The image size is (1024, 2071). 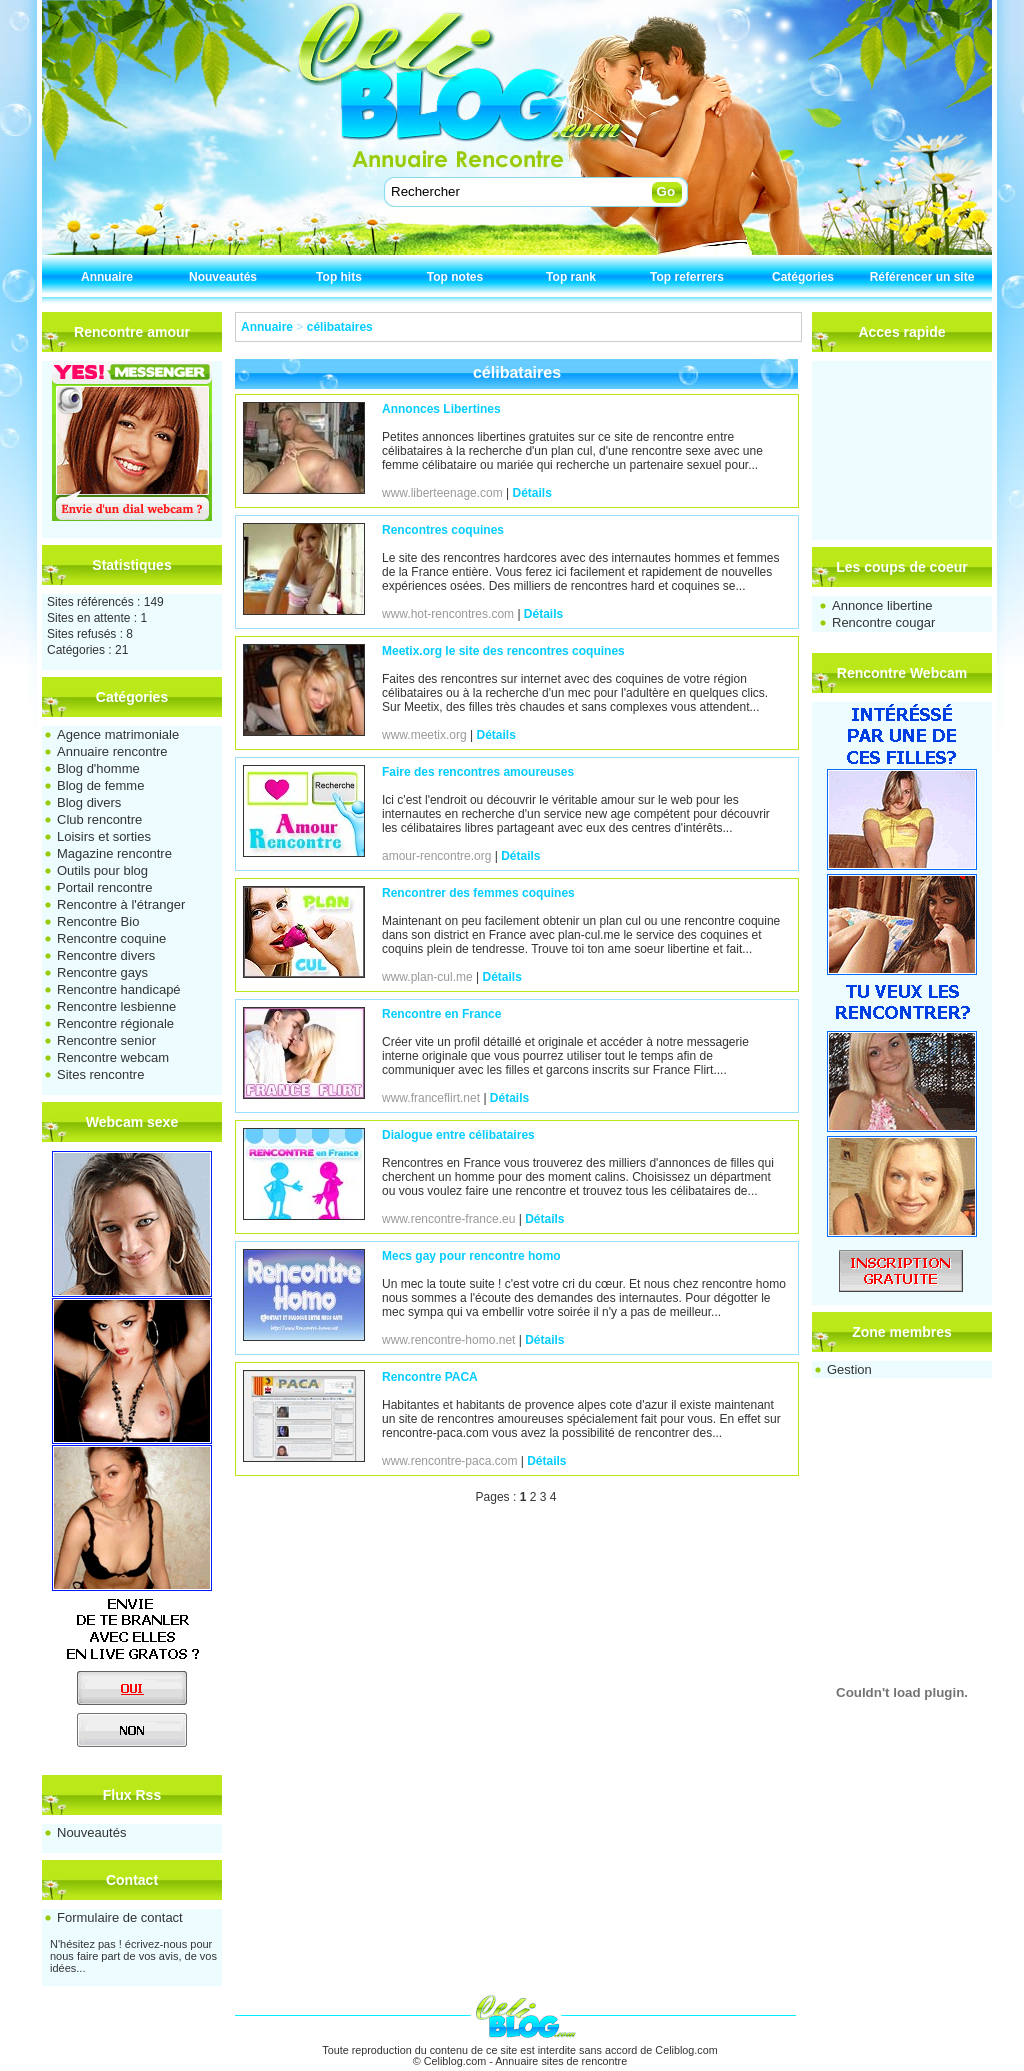 What do you see at coordinates (441, 1014) in the screenshot?
I see `Rencontre en France` at bounding box center [441, 1014].